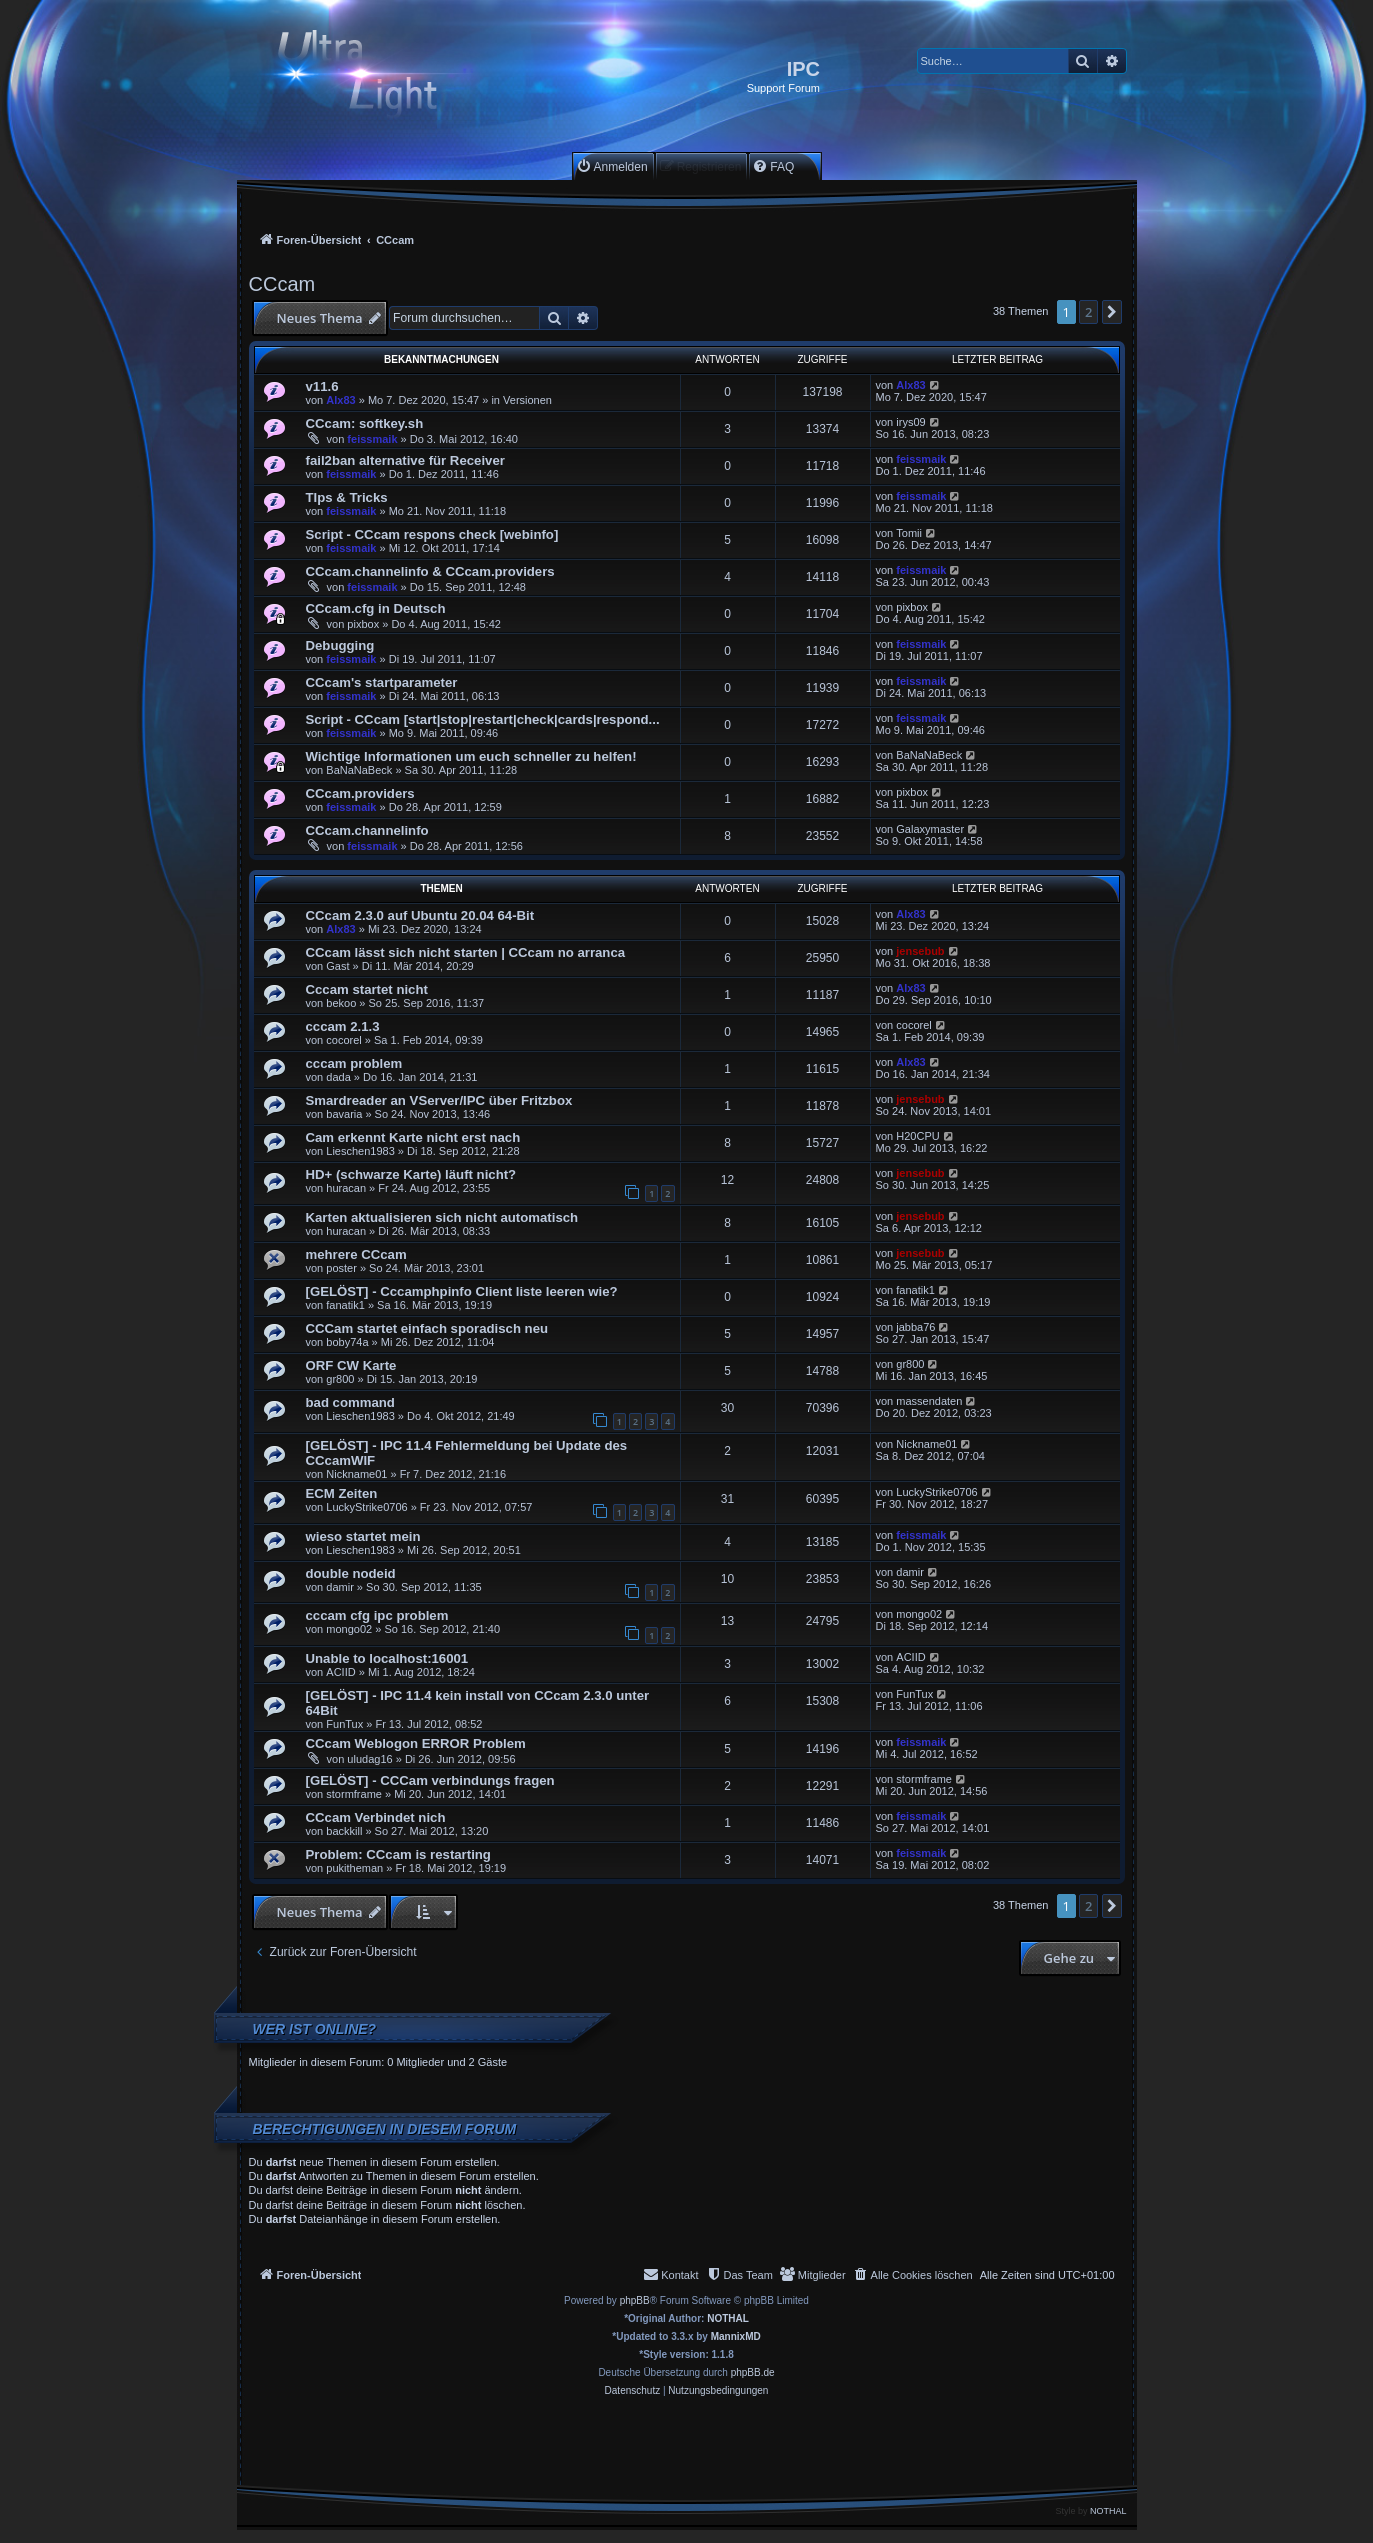  Describe the element at coordinates (612, 166) in the screenshot. I see `[menuitem]` at that location.